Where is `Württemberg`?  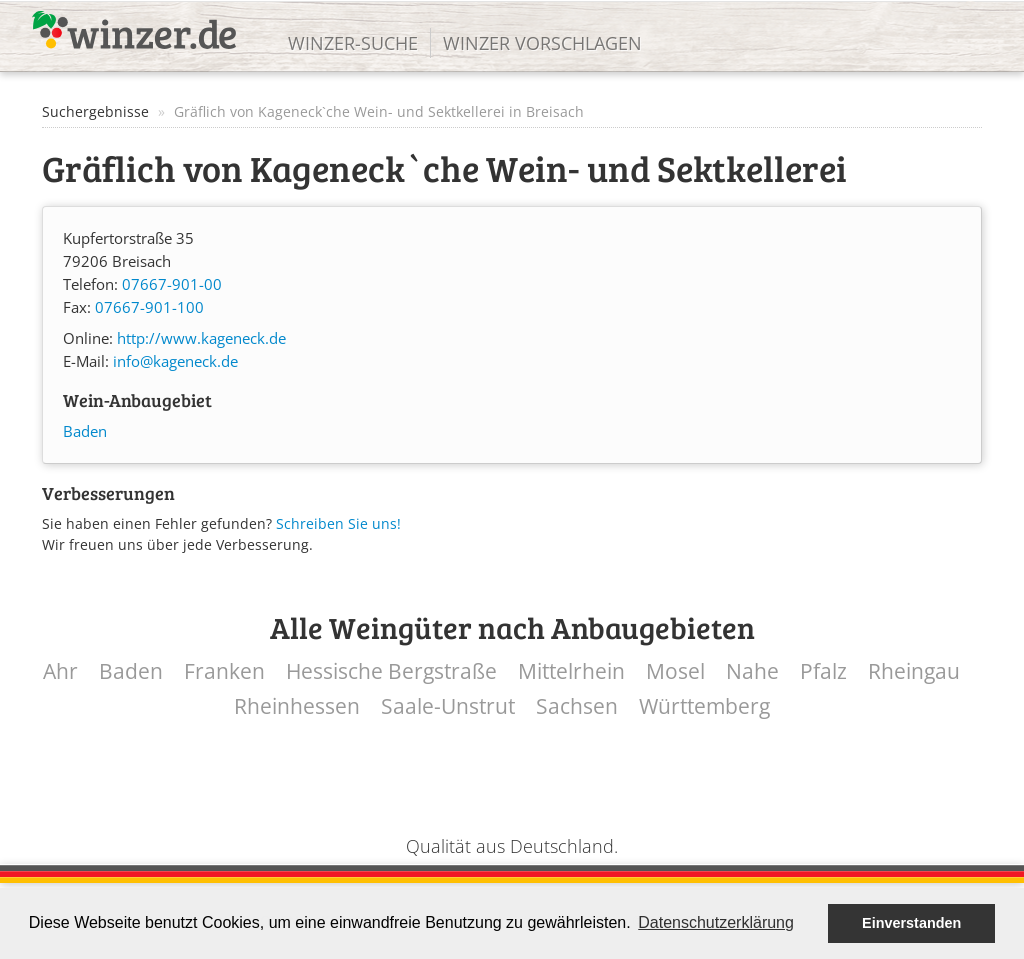
Württemberg is located at coordinates (704, 706).